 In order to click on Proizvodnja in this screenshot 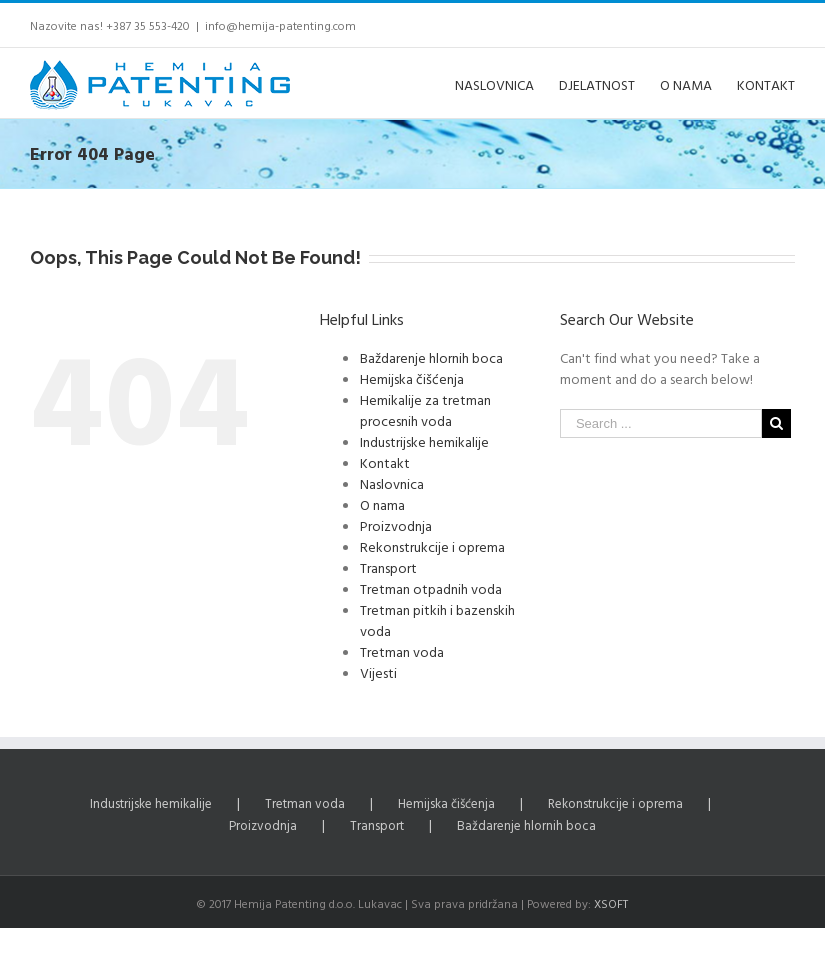, I will do `click(396, 525)`.